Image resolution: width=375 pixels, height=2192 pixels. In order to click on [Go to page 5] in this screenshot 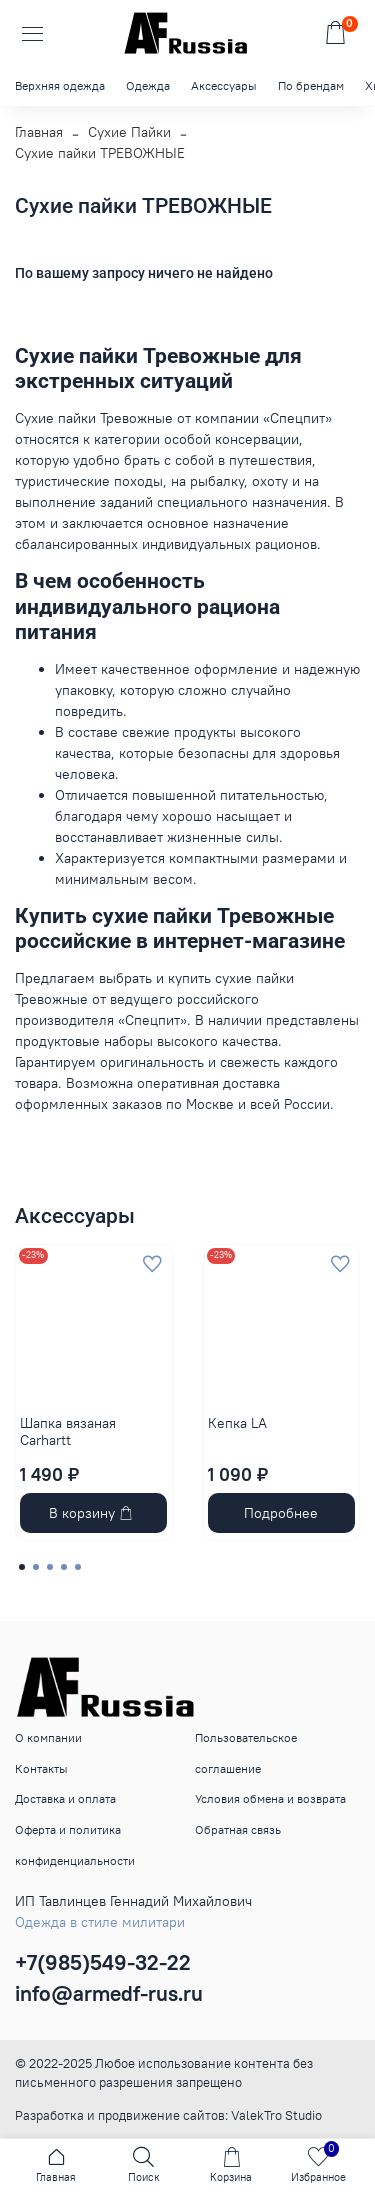, I will do `click(78, 1567)`.